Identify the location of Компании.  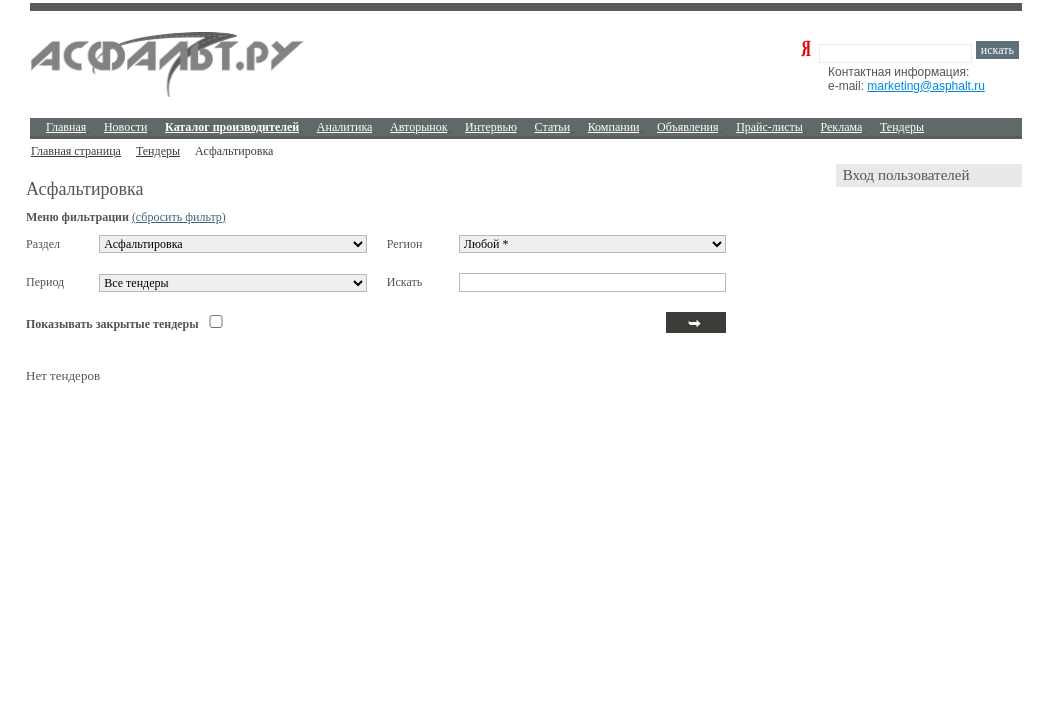
(614, 127).